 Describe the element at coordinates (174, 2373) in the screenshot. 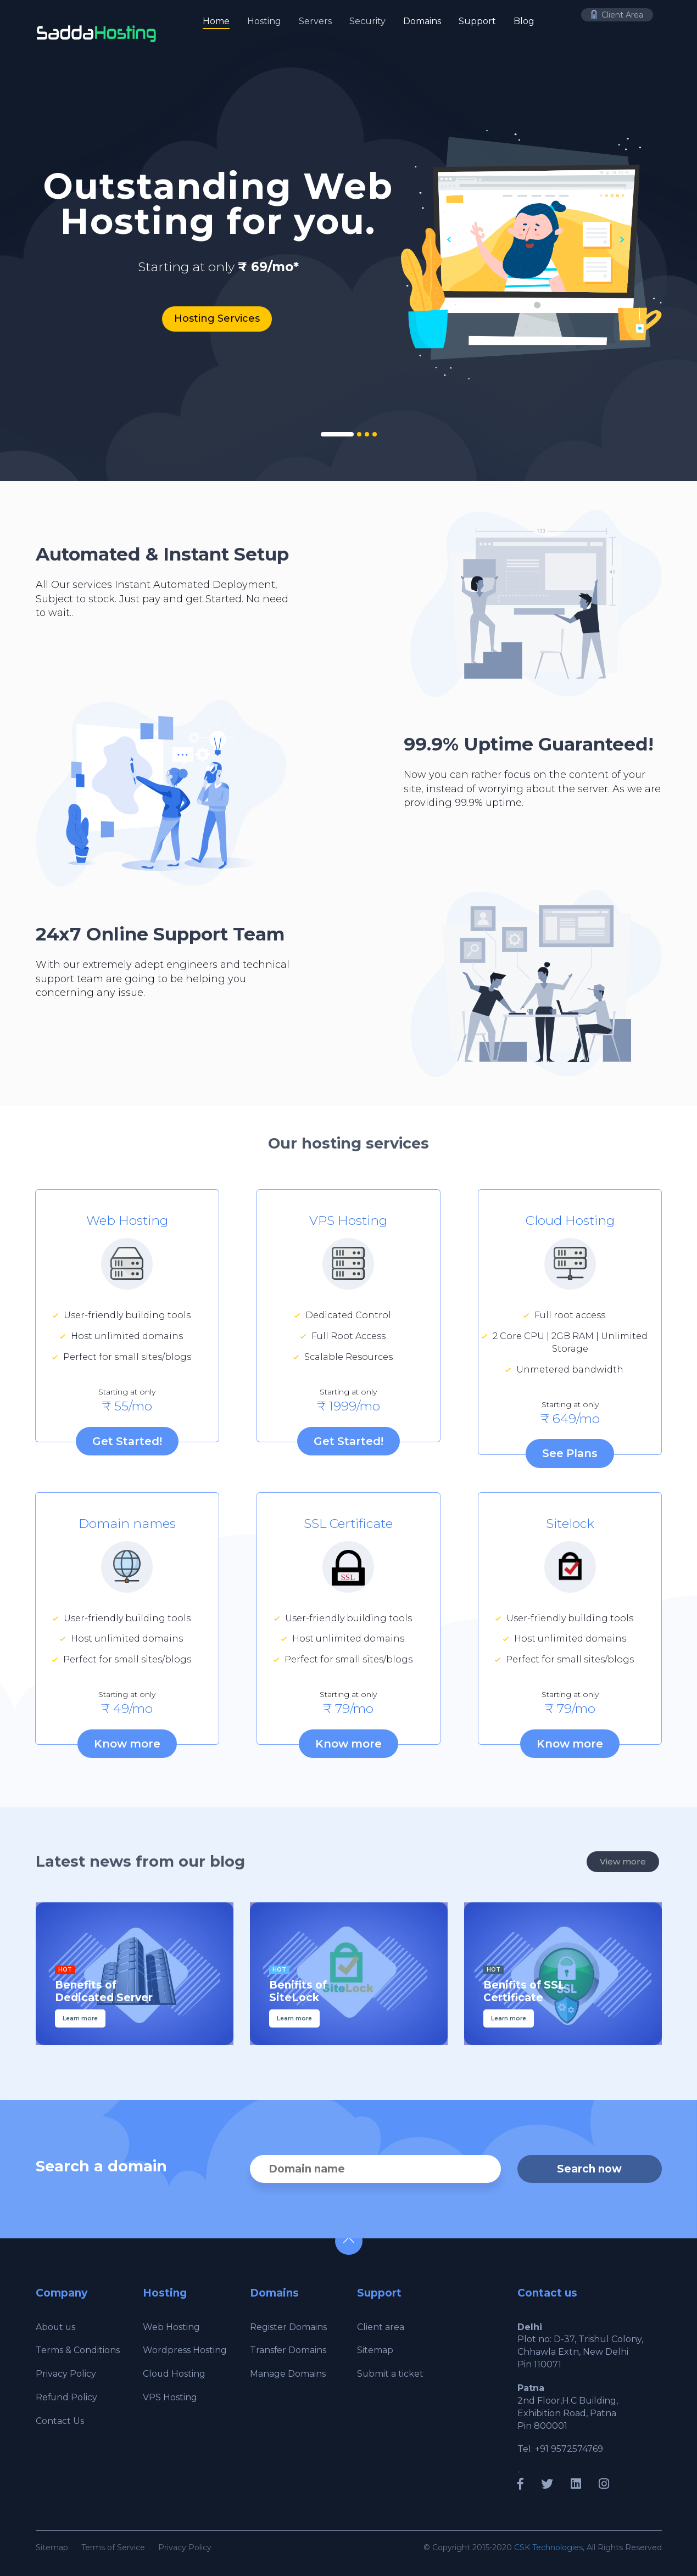

I see `Cloud Hosting` at that location.